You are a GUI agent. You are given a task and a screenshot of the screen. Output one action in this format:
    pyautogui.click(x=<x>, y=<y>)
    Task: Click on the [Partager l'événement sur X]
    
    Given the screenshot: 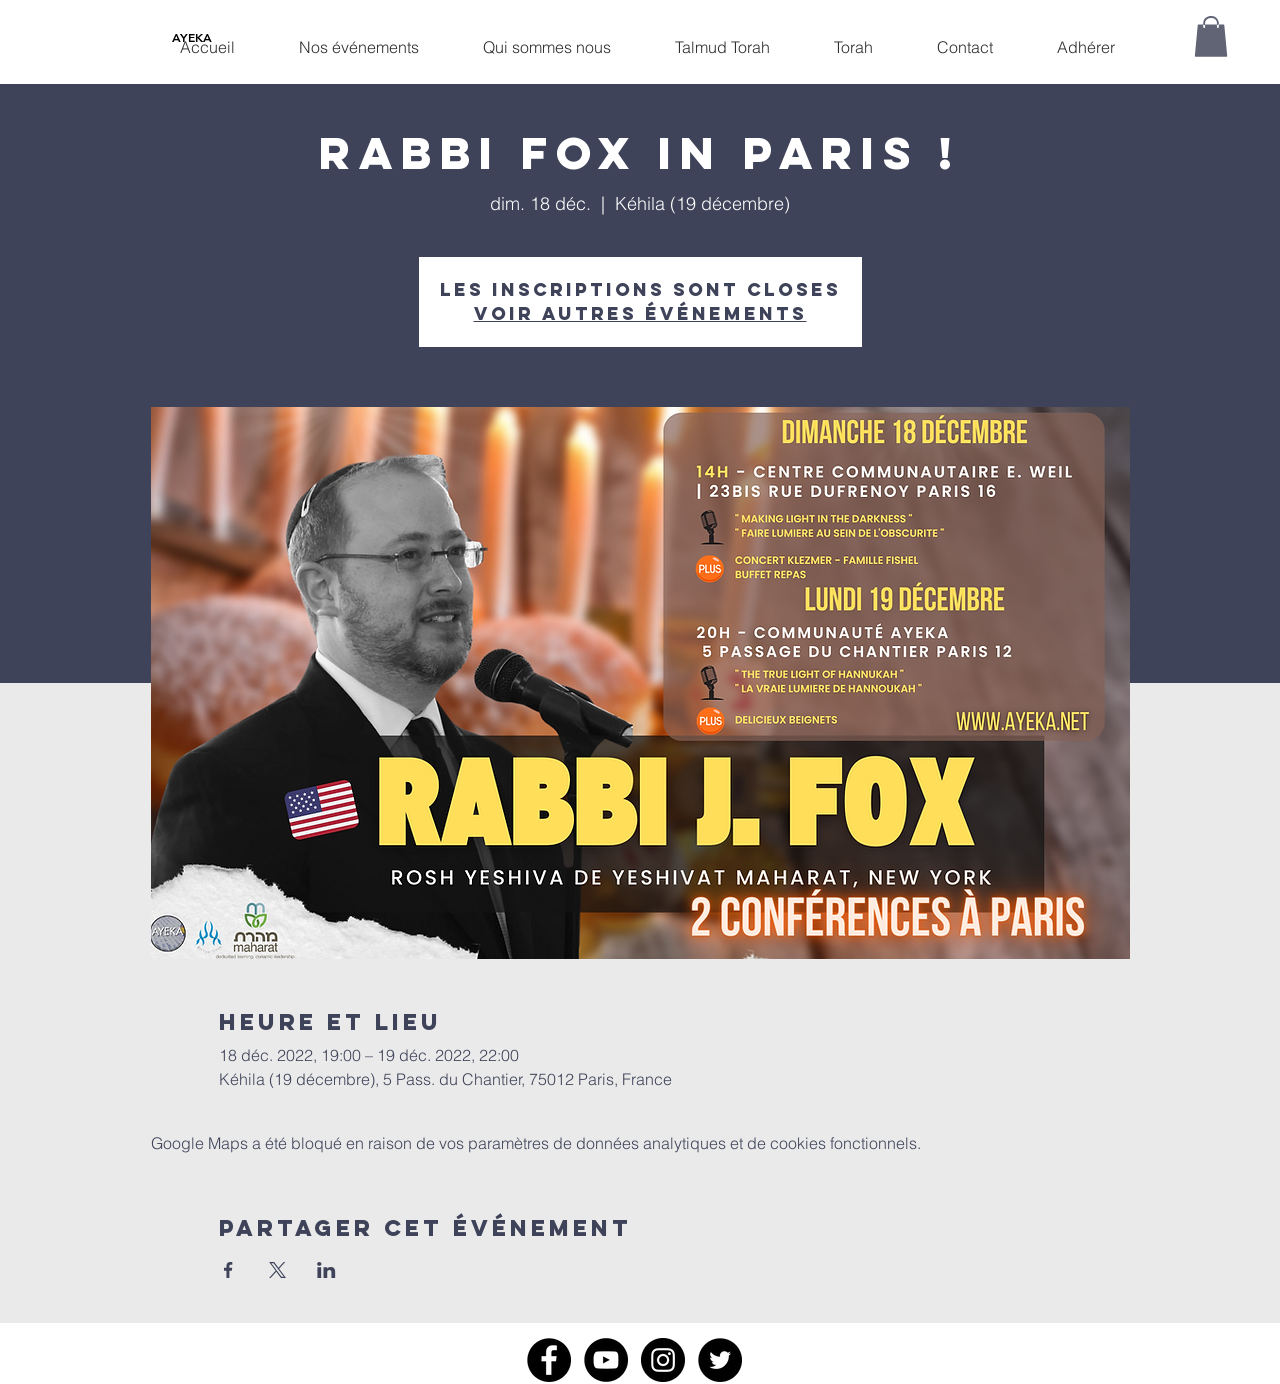 What is the action you would take?
    pyautogui.click(x=277, y=1270)
    